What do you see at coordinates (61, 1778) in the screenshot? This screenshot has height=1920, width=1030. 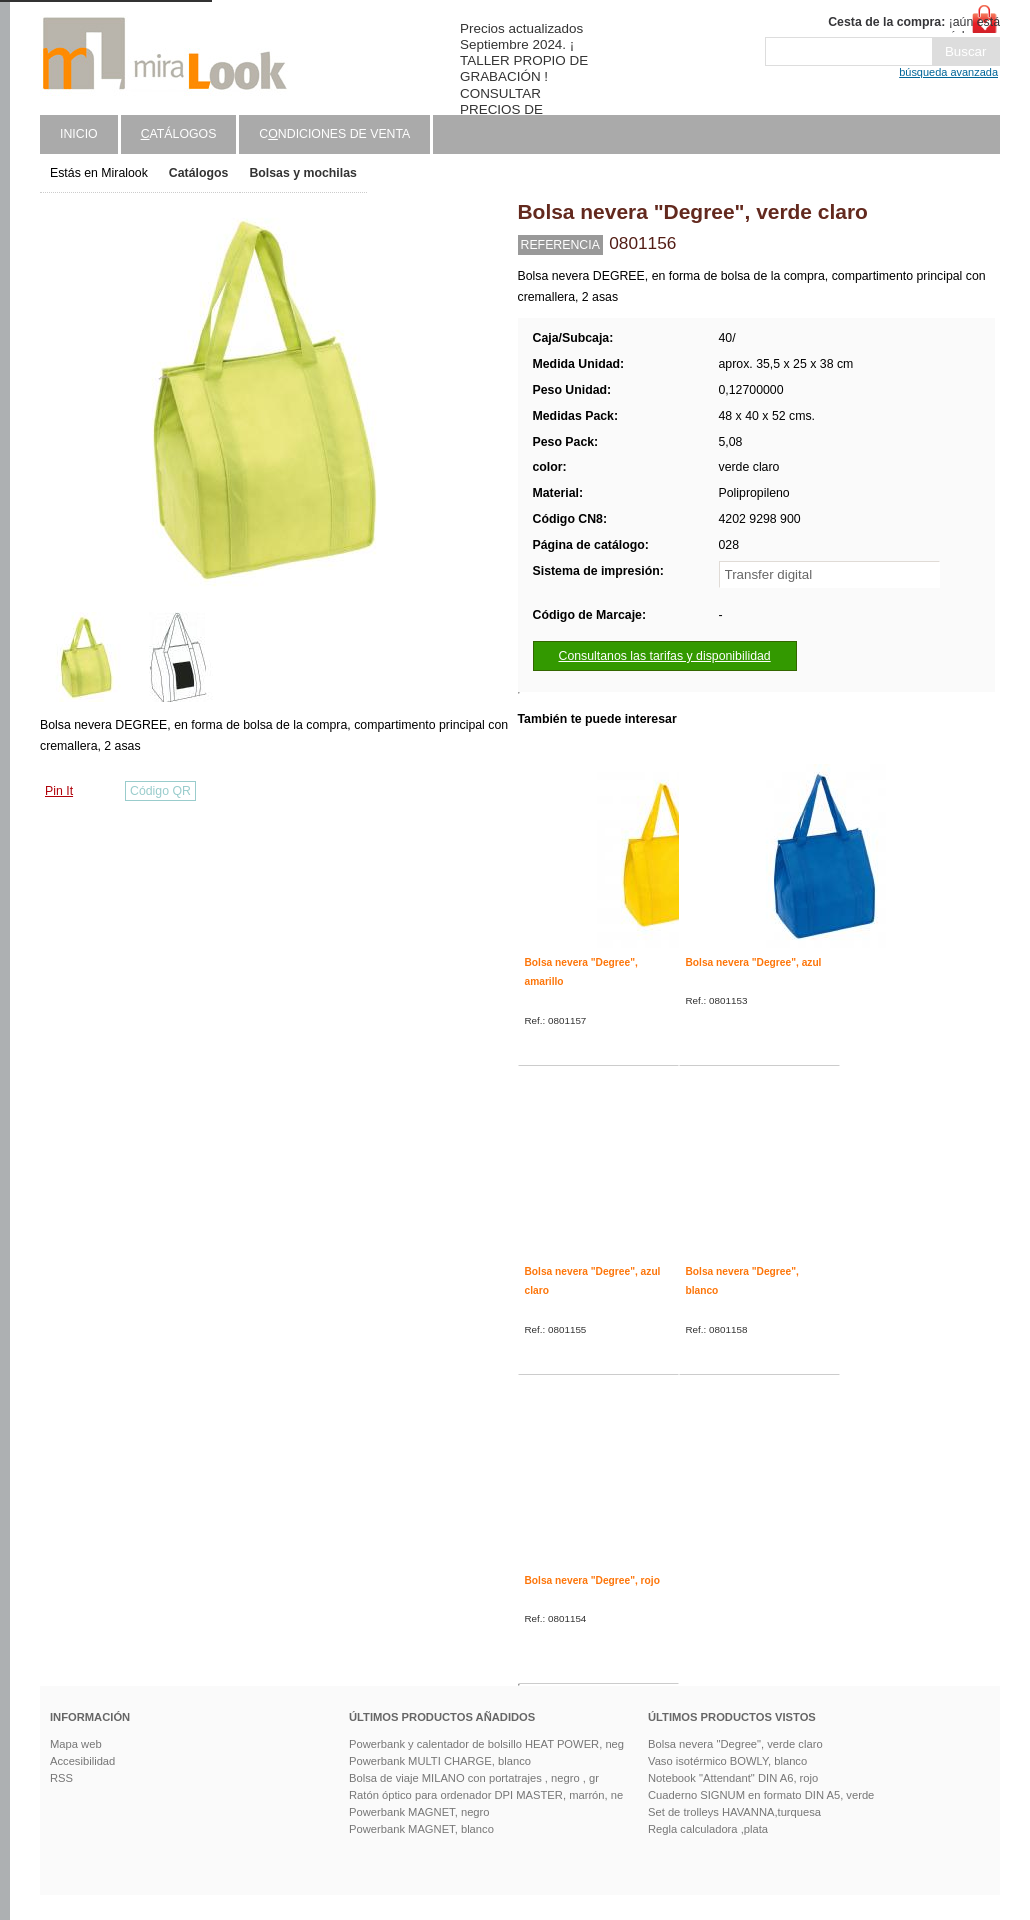 I see `RSS` at bounding box center [61, 1778].